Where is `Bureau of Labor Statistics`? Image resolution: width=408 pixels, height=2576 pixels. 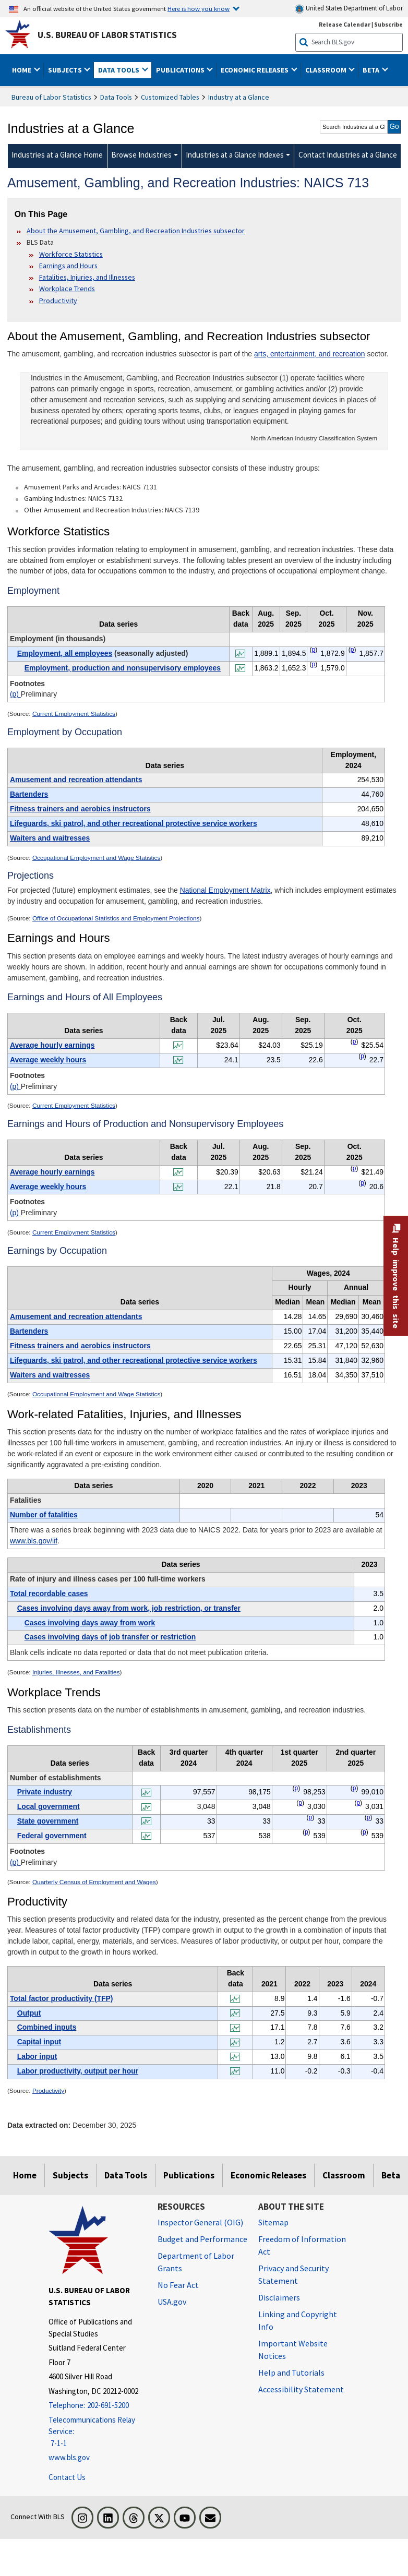 Bureau of Labor Statistics is located at coordinates (51, 97).